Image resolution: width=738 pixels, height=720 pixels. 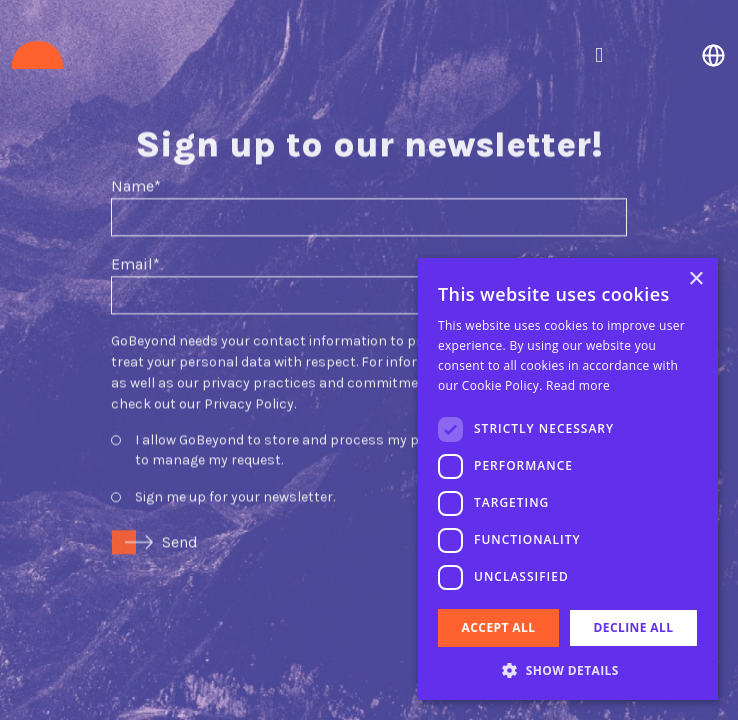 I want to click on Decline all [button], so click(x=634, y=627).